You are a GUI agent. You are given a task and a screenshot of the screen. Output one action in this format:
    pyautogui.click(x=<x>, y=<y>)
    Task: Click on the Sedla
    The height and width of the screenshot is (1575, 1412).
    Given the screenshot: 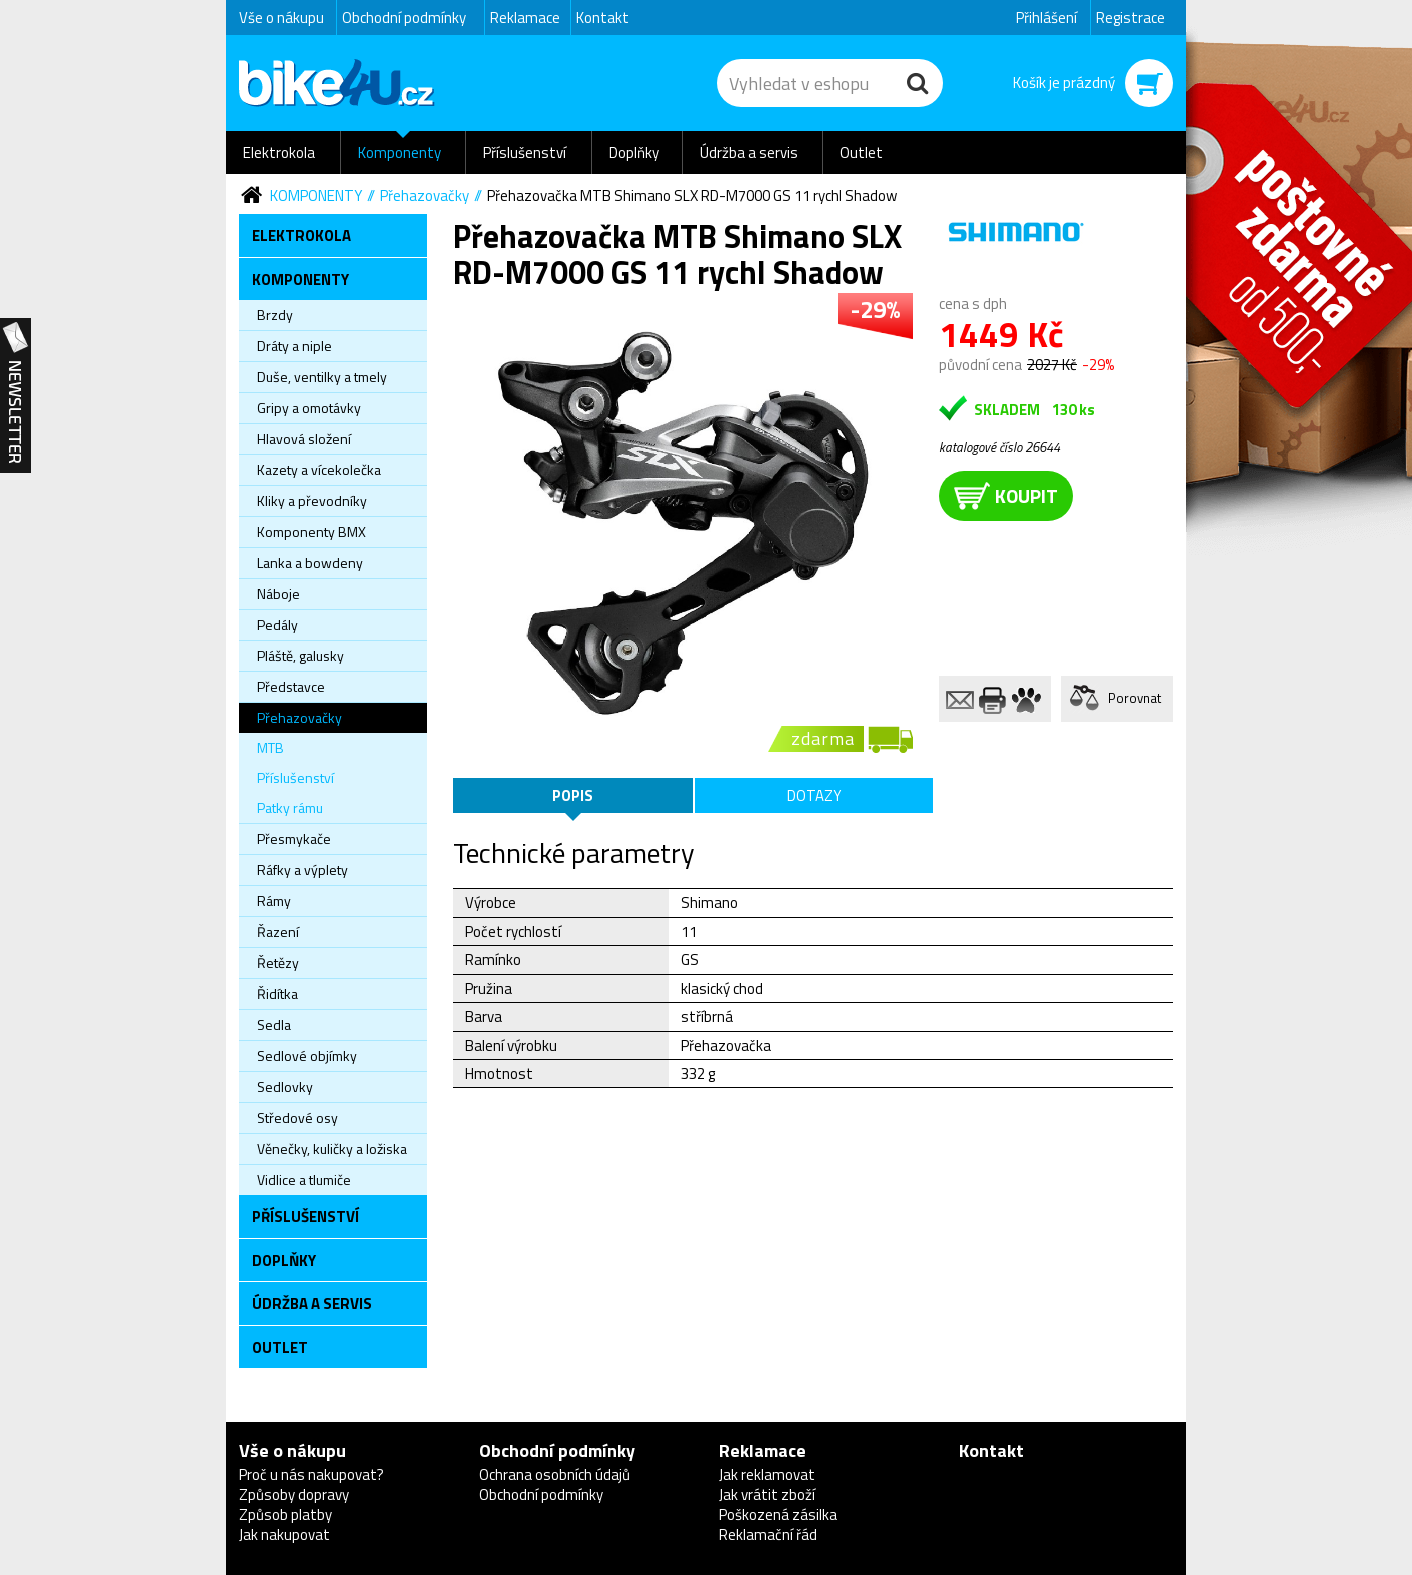 What is the action you would take?
    pyautogui.click(x=274, y=1024)
    